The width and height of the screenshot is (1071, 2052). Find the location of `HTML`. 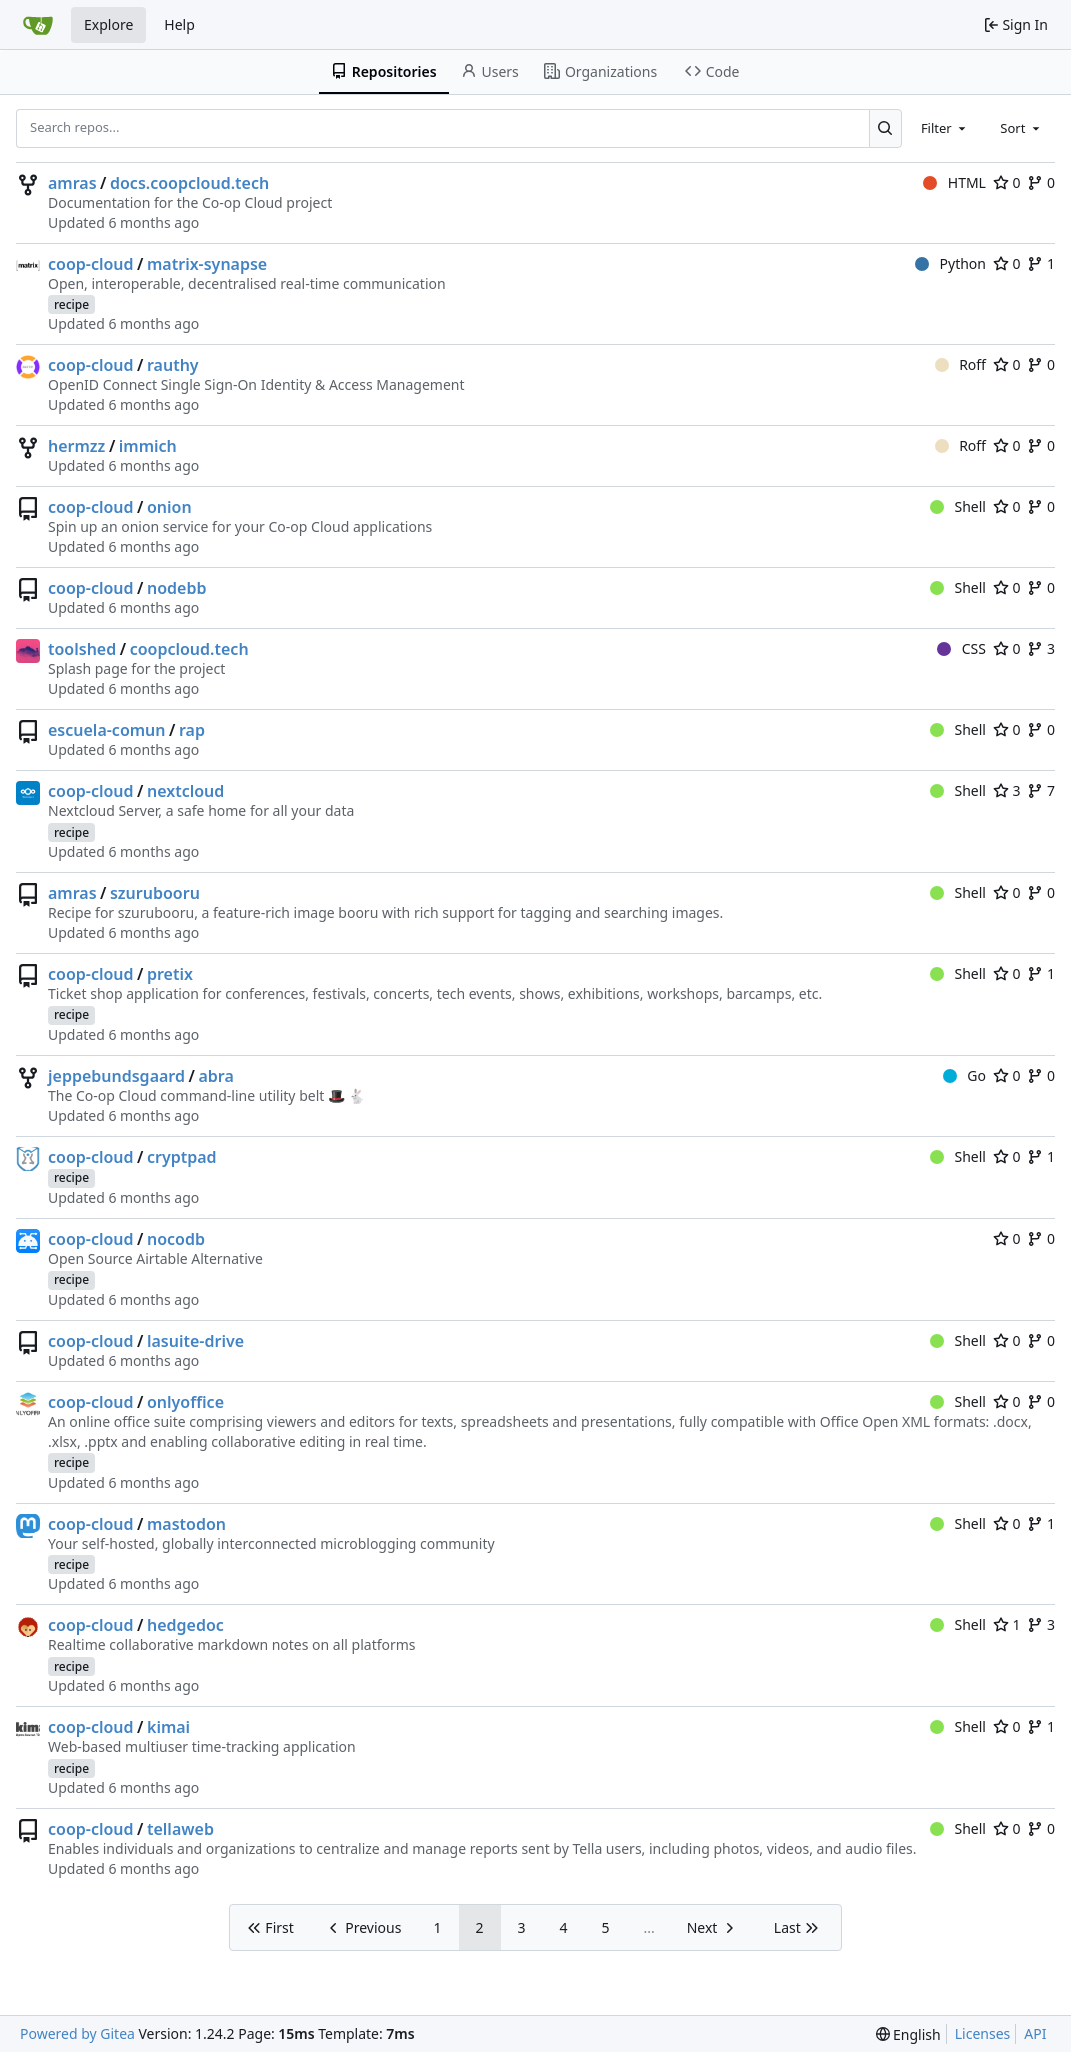

HTML is located at coordinates (954, 182).